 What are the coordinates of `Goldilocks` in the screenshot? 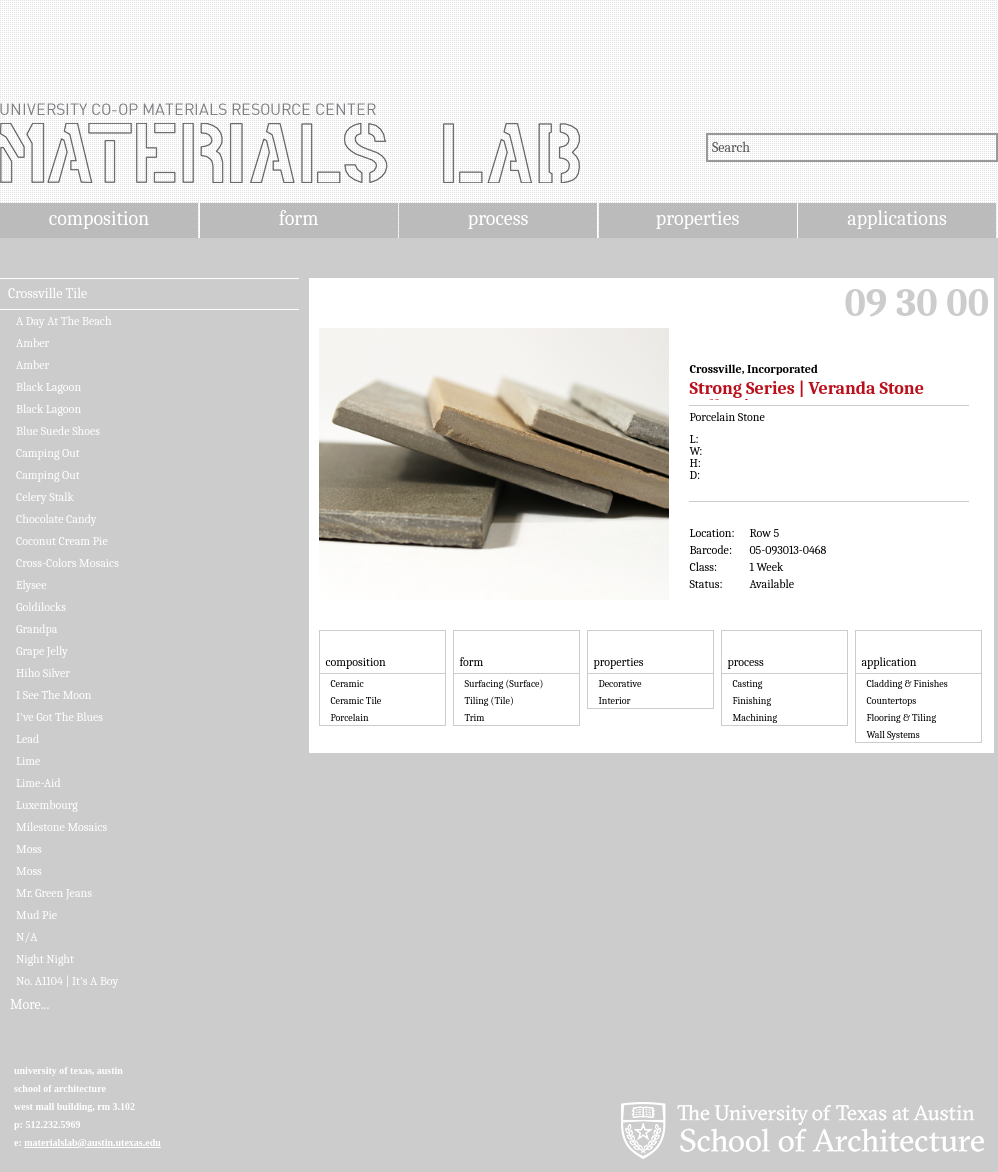 It's located at (41, 607).